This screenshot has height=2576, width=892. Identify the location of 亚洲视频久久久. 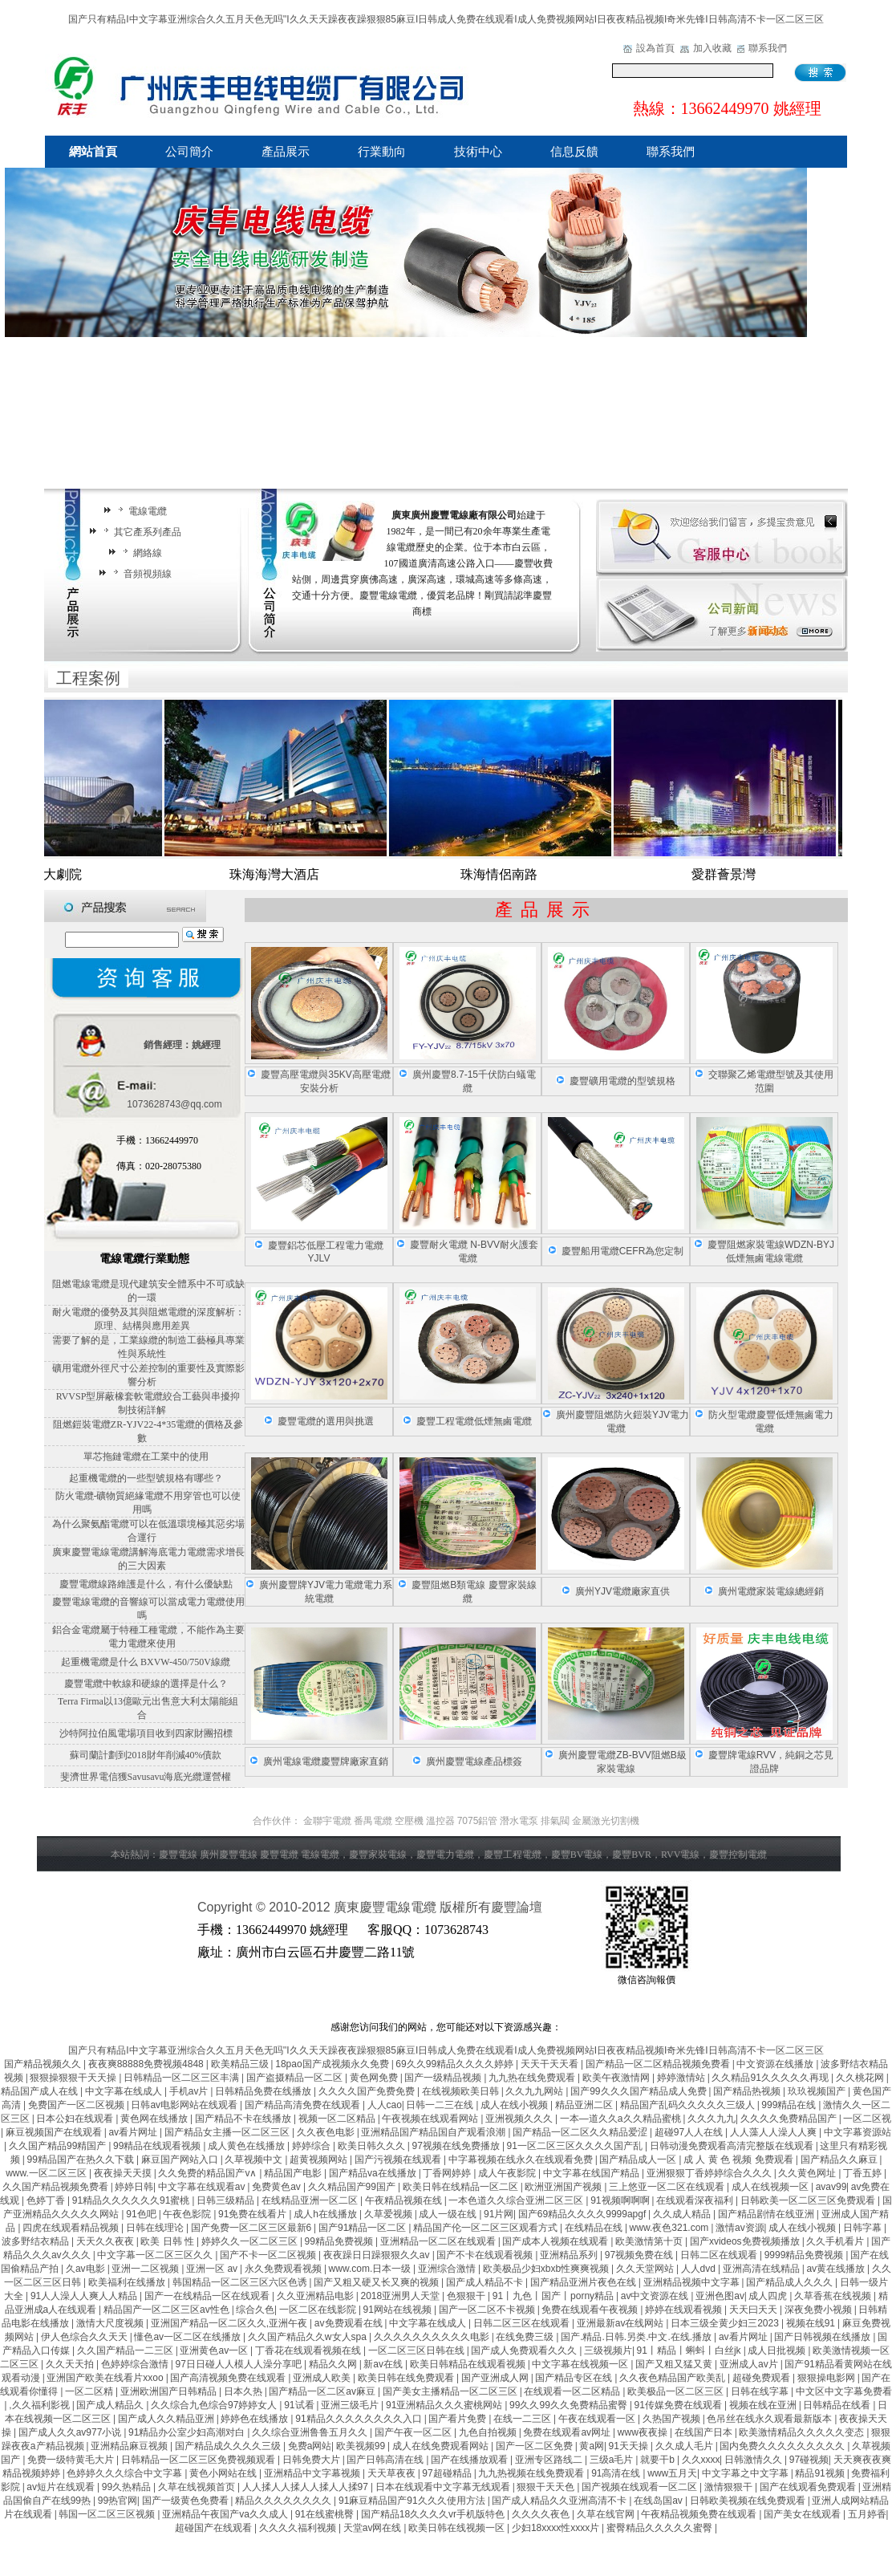
(520, 2118).